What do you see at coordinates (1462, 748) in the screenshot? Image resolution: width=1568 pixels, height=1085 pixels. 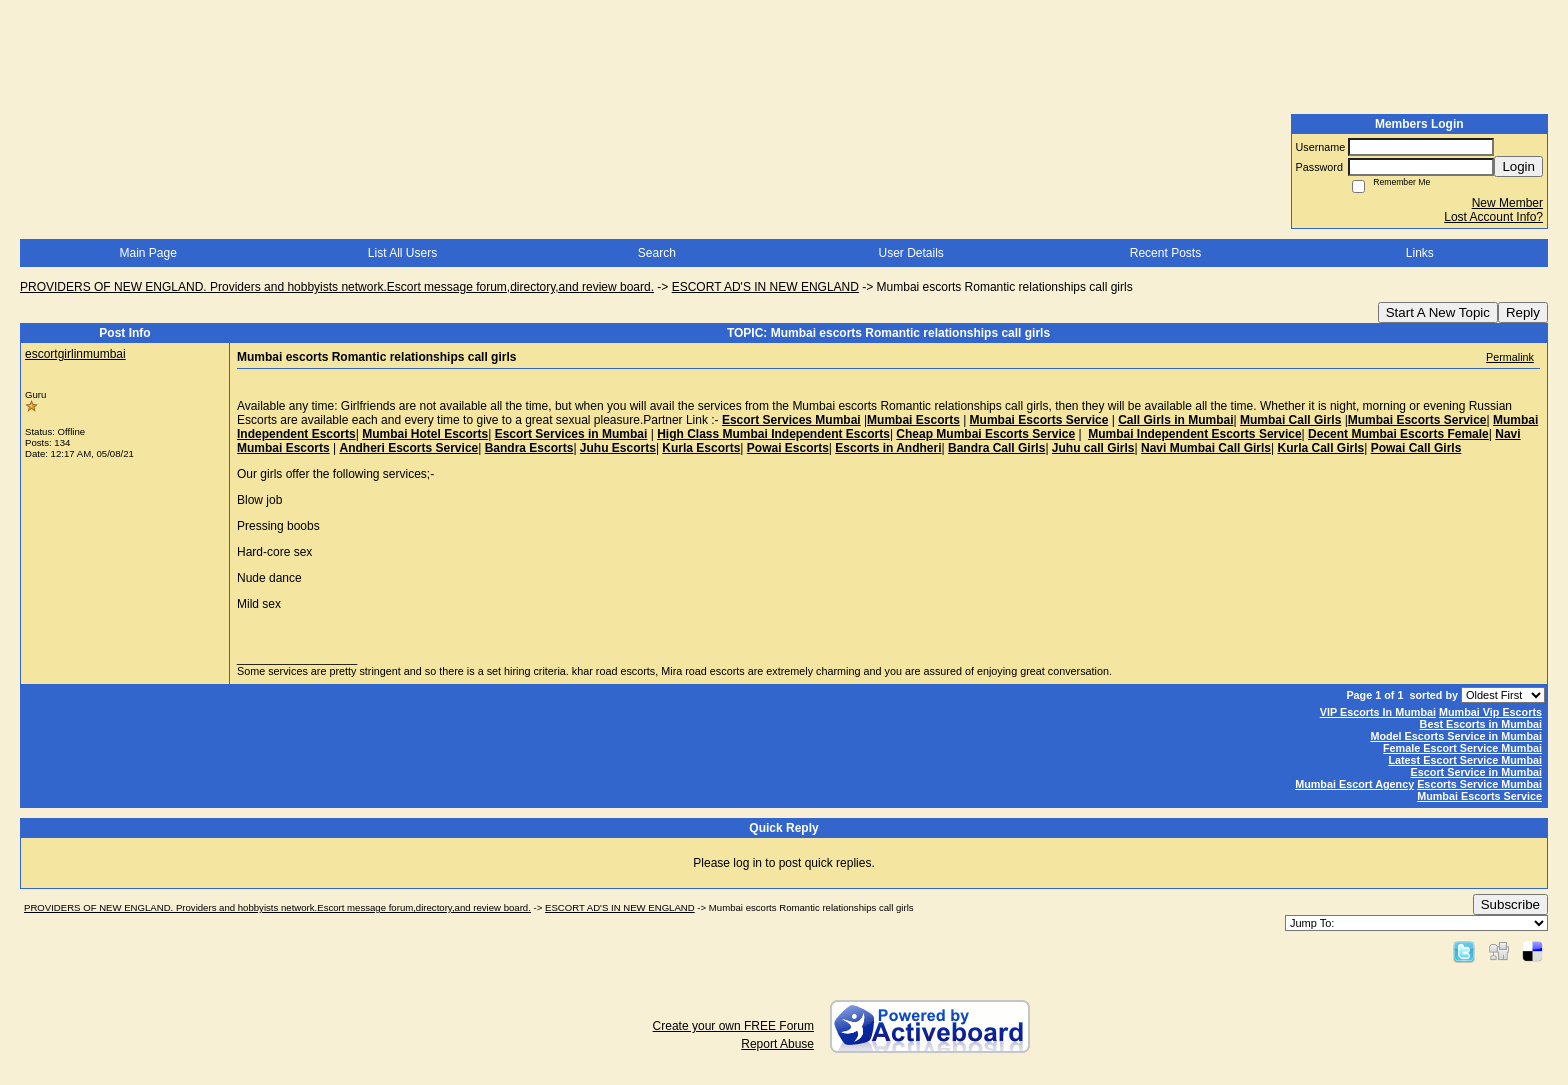 I see `Female Escort Service Mumbai` at bounding box center [1462, 748].